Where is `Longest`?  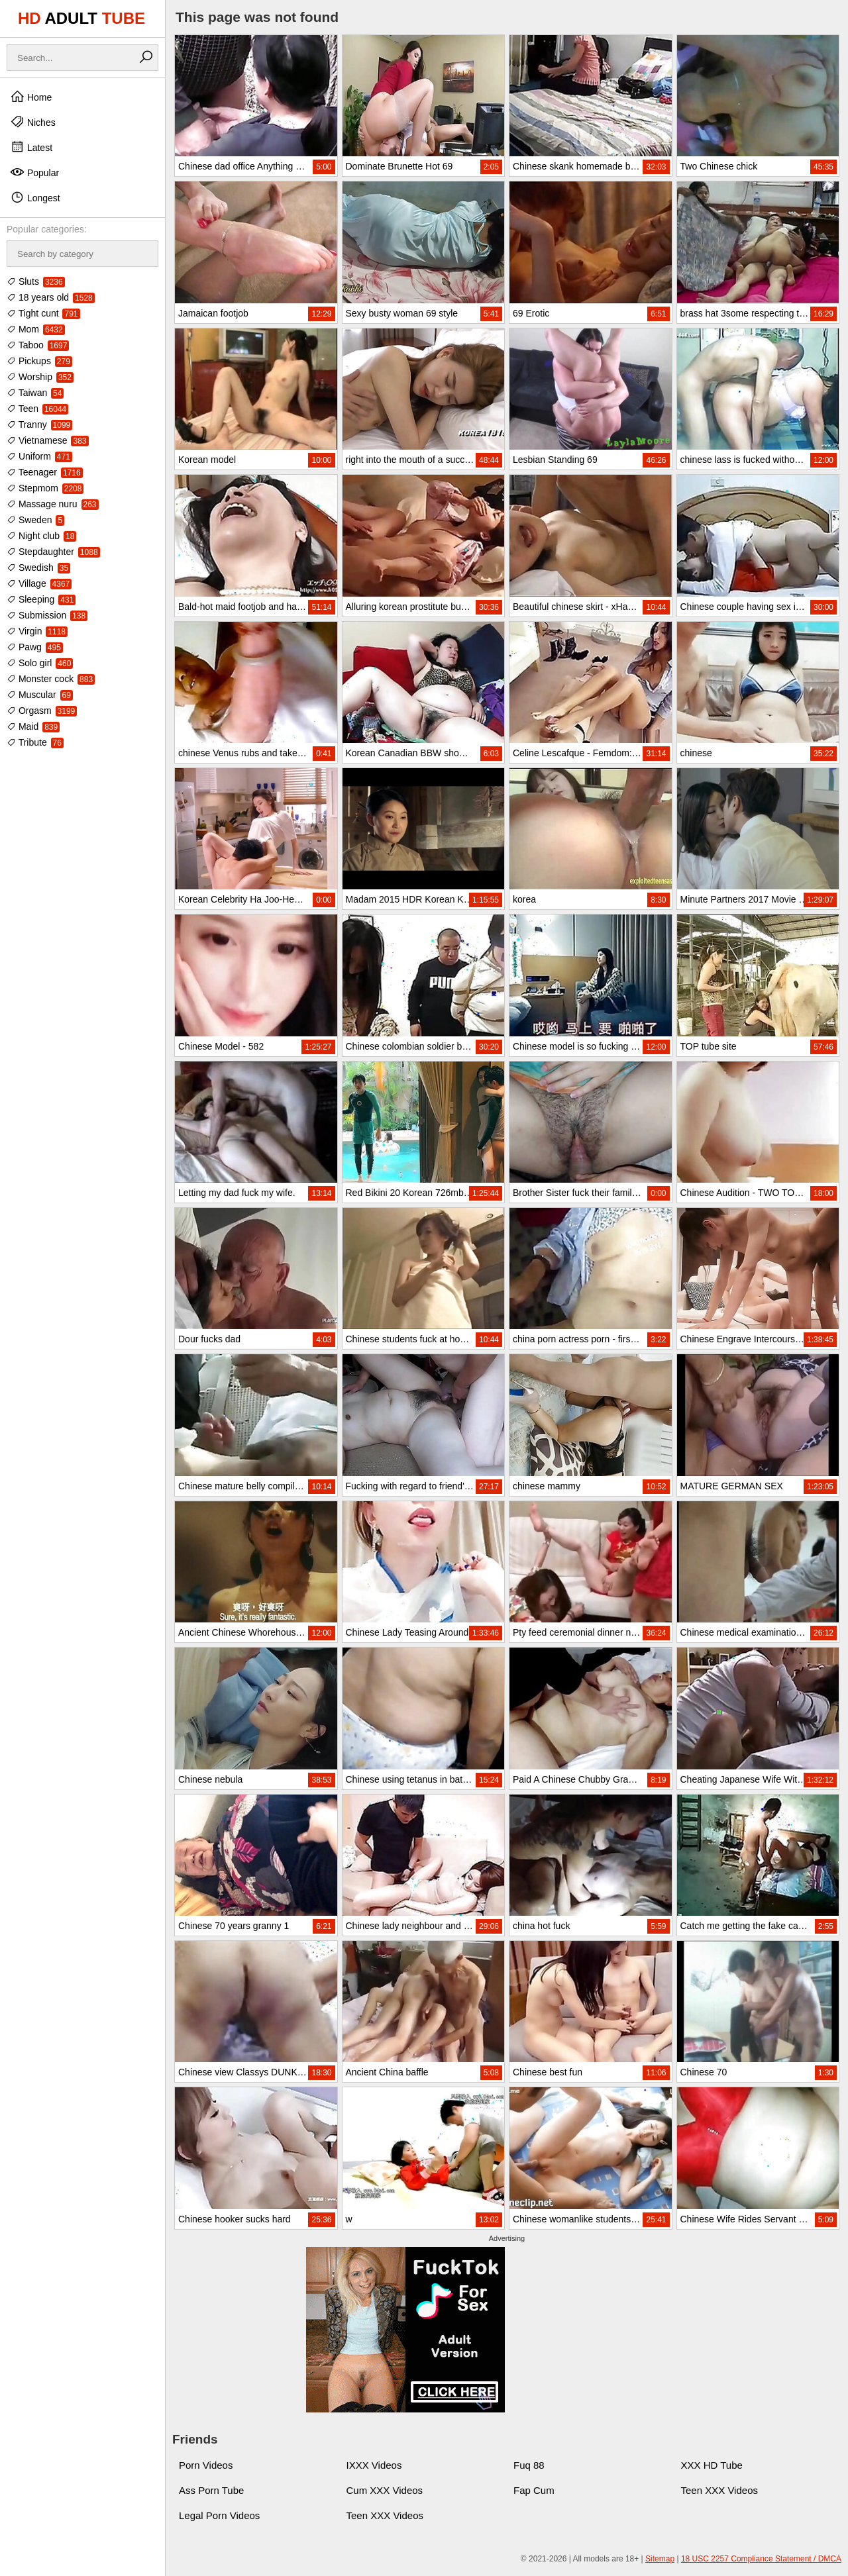 Longest is located at coordinates (35, 197).